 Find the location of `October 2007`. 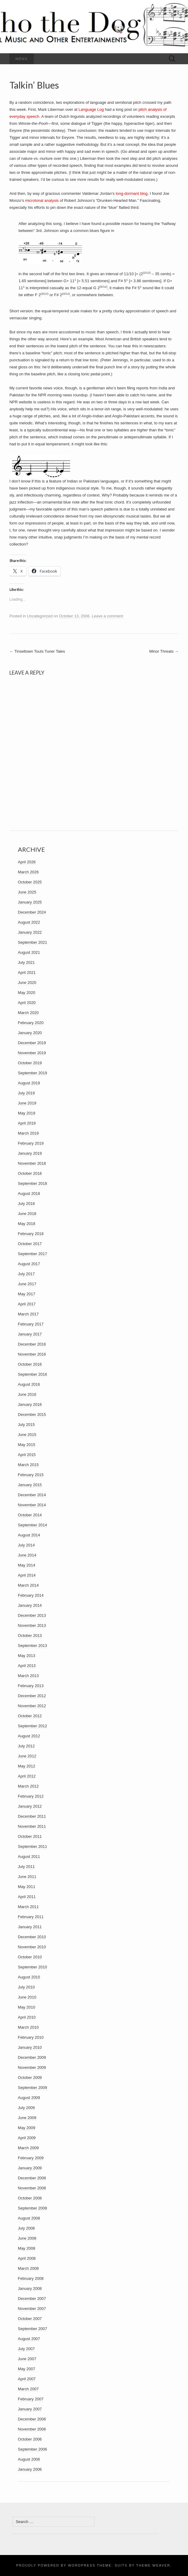

October 2007 is located at coordinates (30, 2318).